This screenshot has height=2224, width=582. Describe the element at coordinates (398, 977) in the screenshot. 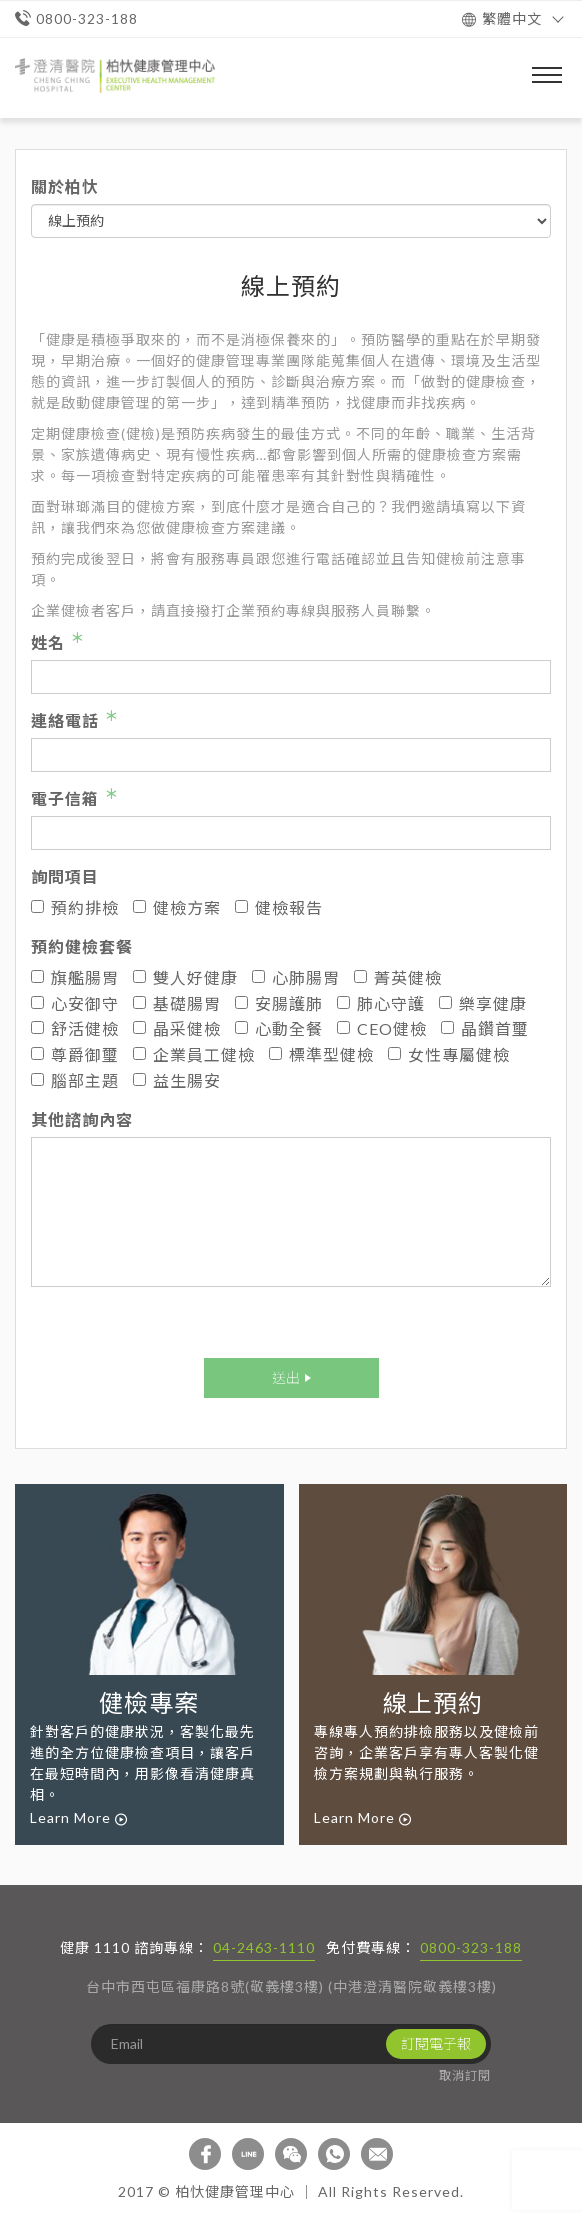

I see `菁英健檢` at that location.